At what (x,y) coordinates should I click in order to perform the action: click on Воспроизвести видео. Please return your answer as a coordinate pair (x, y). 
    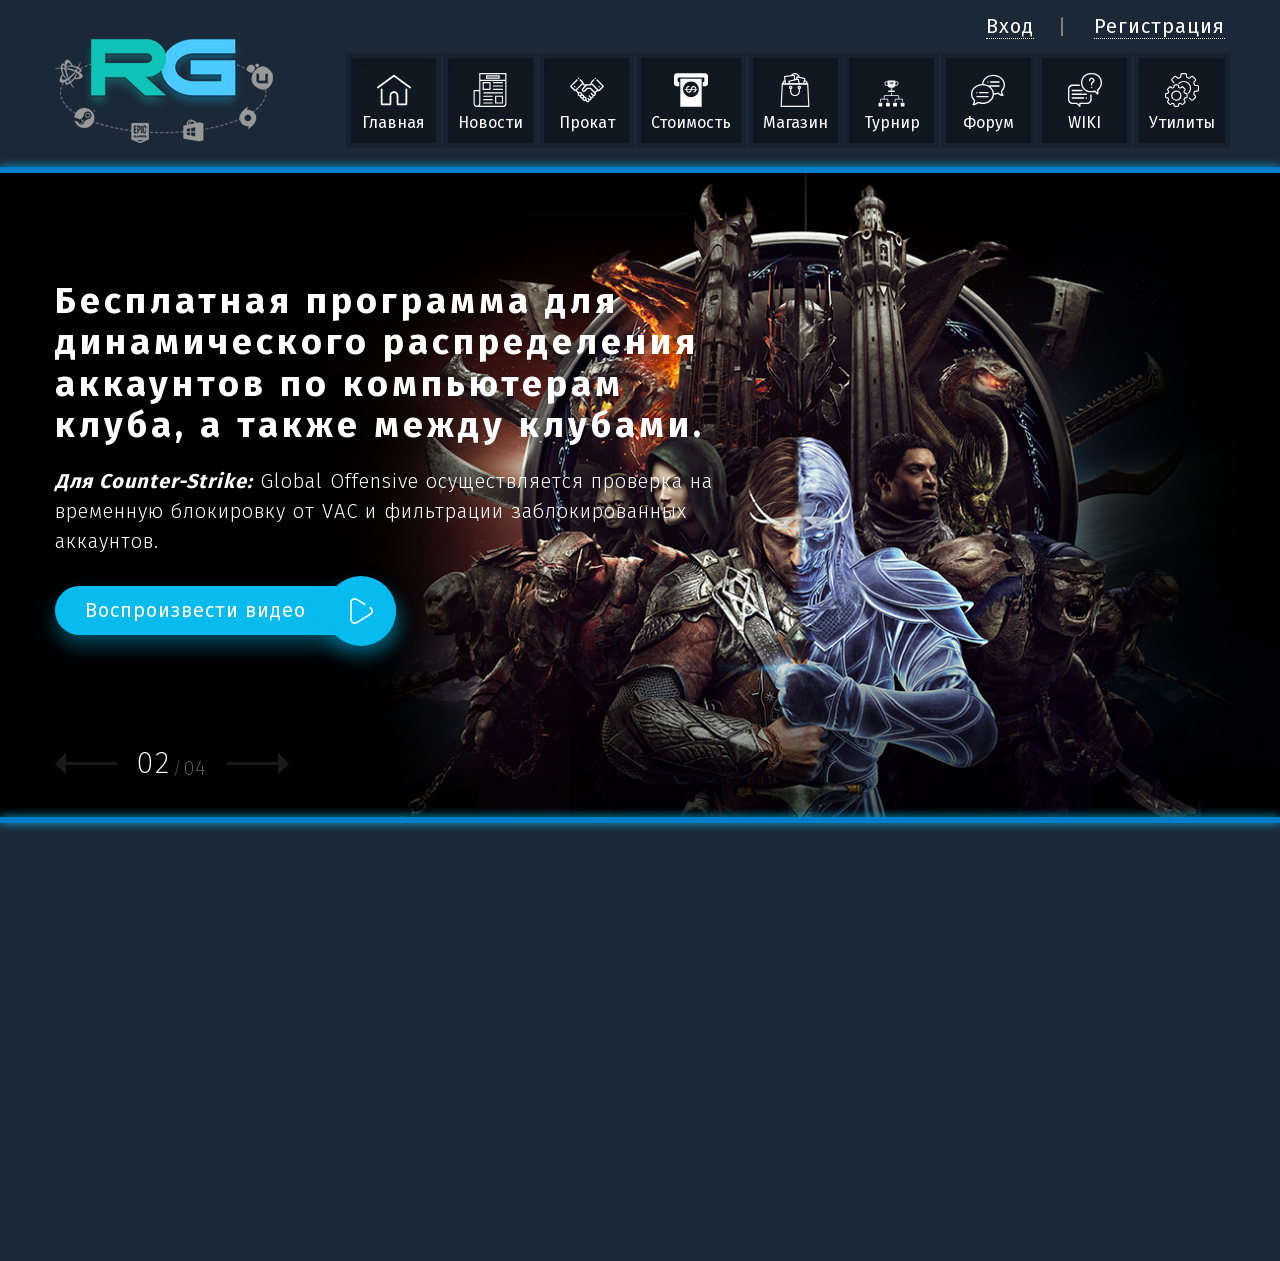
    Looking at the image, I should click on (195, 610).